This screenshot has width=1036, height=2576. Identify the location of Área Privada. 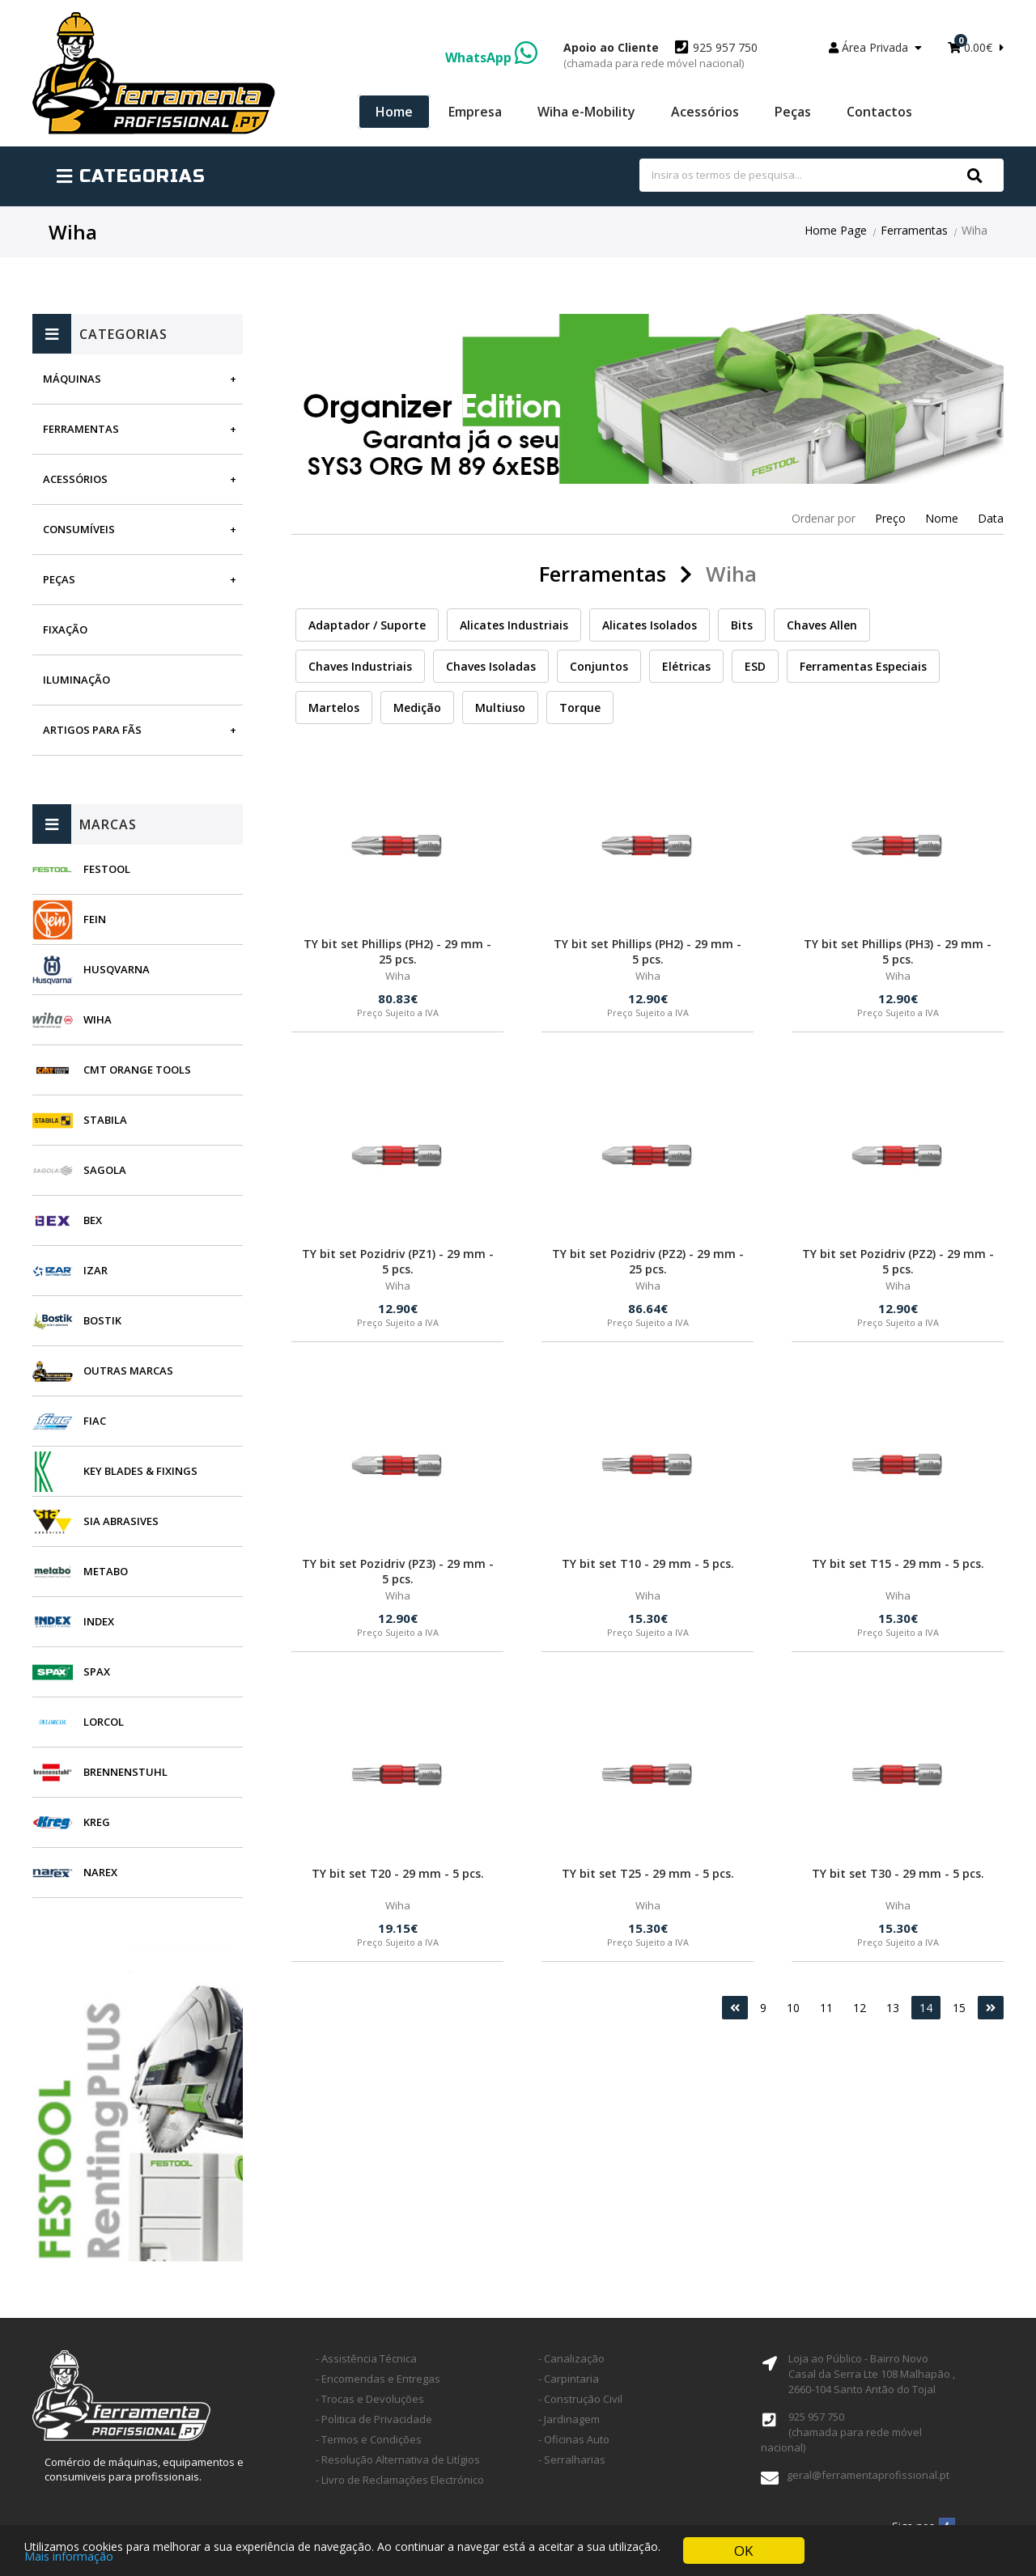
(875, 47).